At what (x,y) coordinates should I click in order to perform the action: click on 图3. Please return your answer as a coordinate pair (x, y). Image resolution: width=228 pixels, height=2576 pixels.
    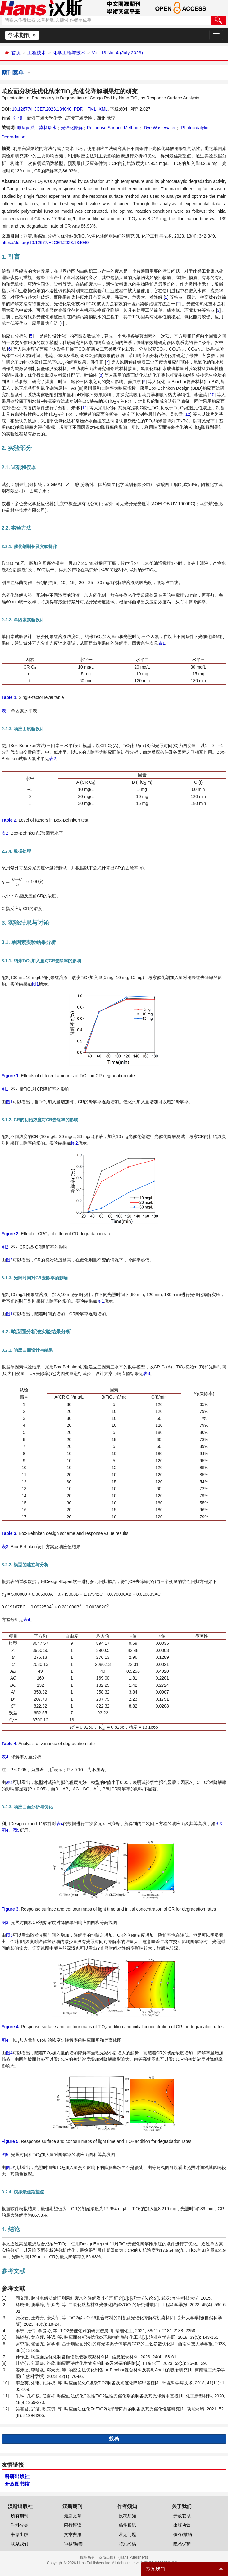
    Looking at the image, I should click on (218, 1823).